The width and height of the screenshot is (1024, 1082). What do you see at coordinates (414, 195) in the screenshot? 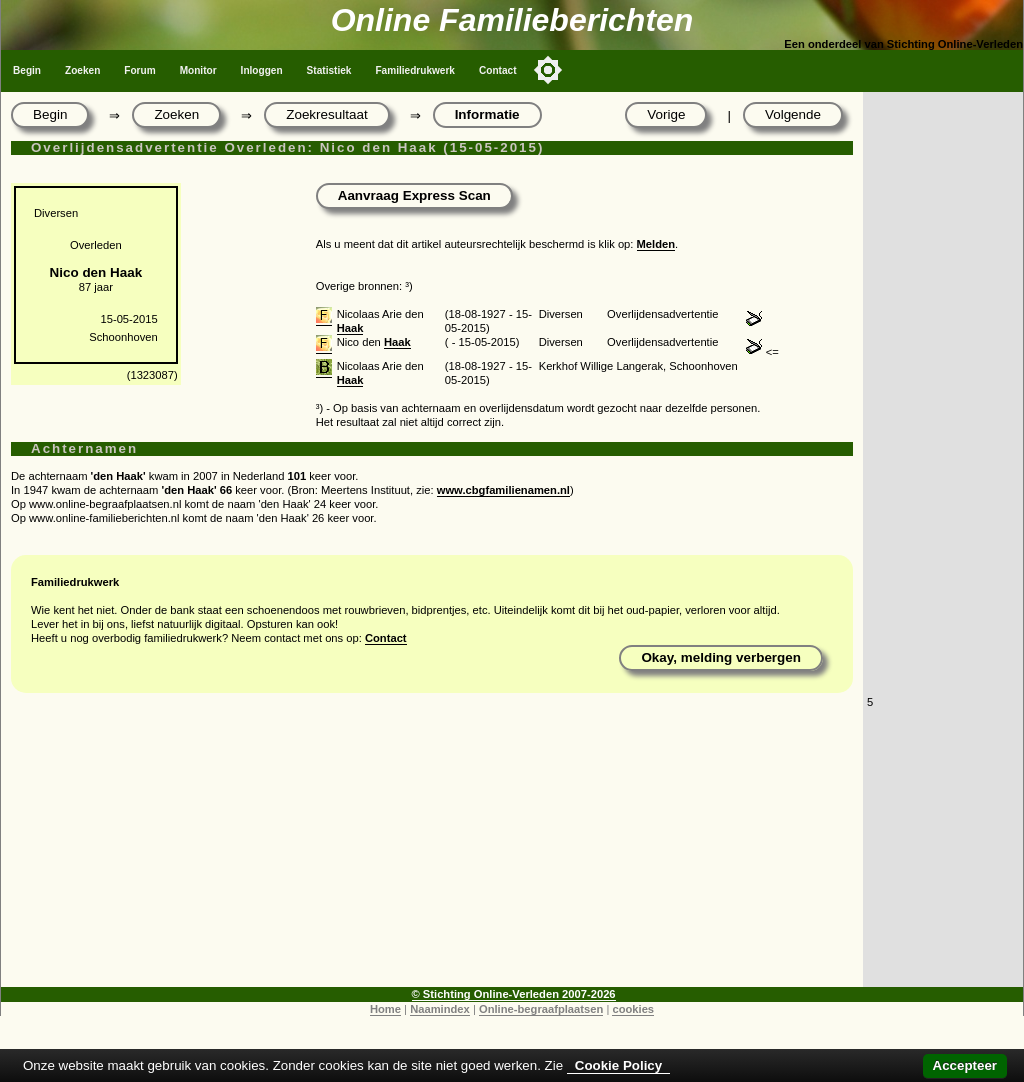
I see `Aanvraag Express Scan` at bounding box center [414, 195].